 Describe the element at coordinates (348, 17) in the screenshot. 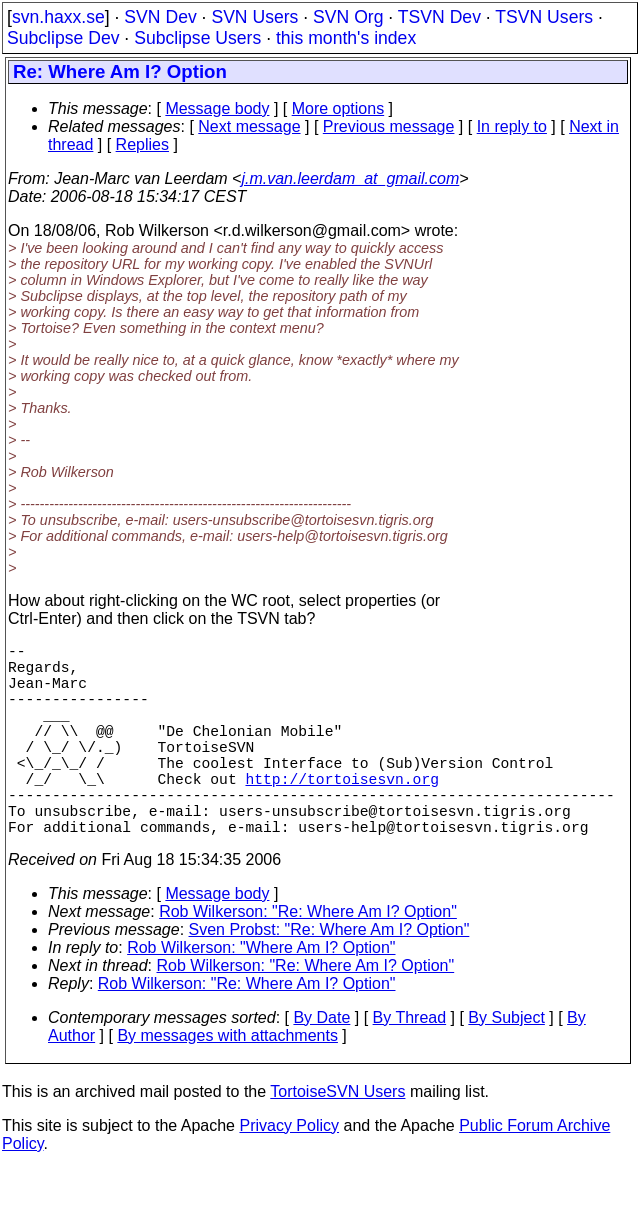

I see `SVN Org` at that location.